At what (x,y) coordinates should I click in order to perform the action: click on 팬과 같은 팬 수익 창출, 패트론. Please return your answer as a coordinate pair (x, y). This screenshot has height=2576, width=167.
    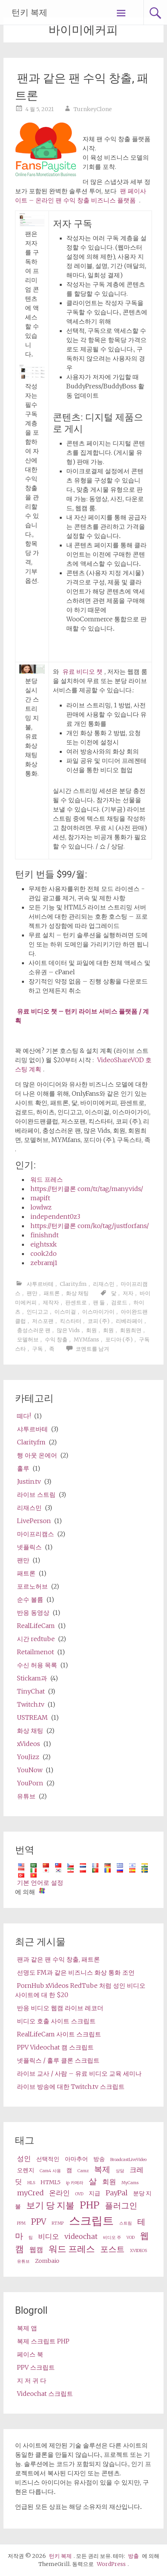
    Looking at the image, I should click on (58, 1959).